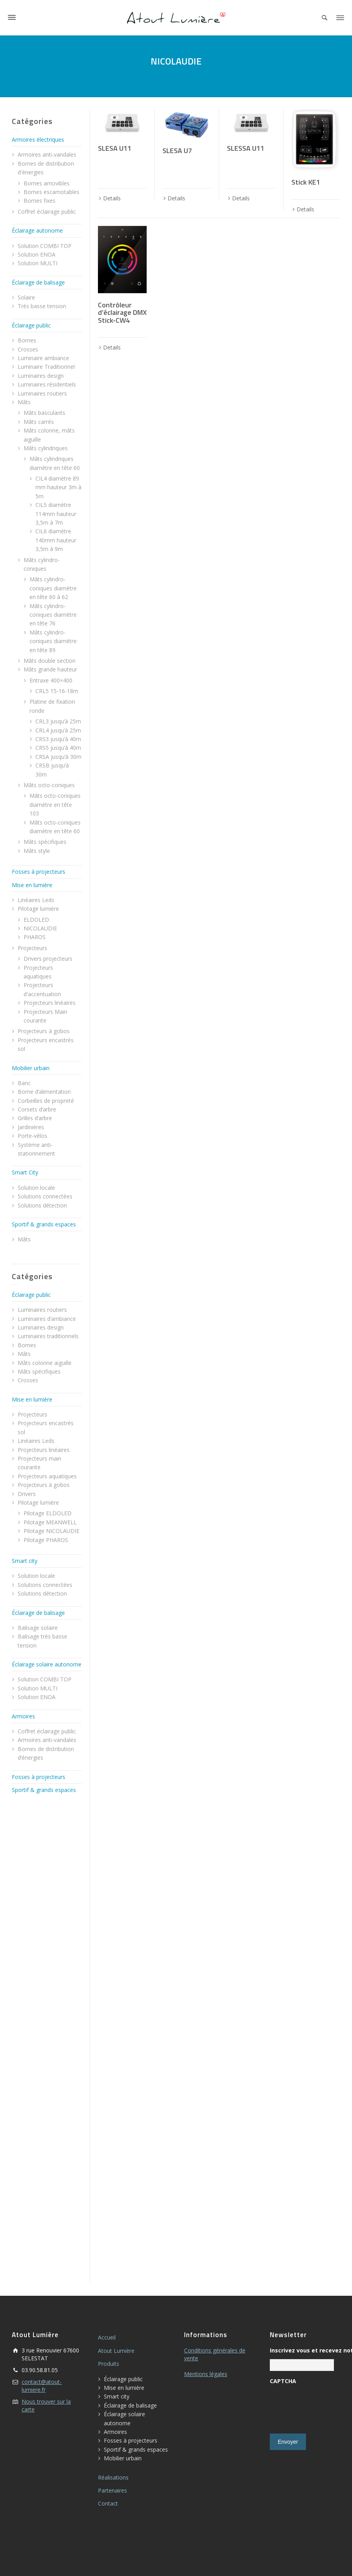  What do you see at coordinates (40, 928) in the screenshot?
I see `NICOLAUDIE` at bounding box center [40, 928].